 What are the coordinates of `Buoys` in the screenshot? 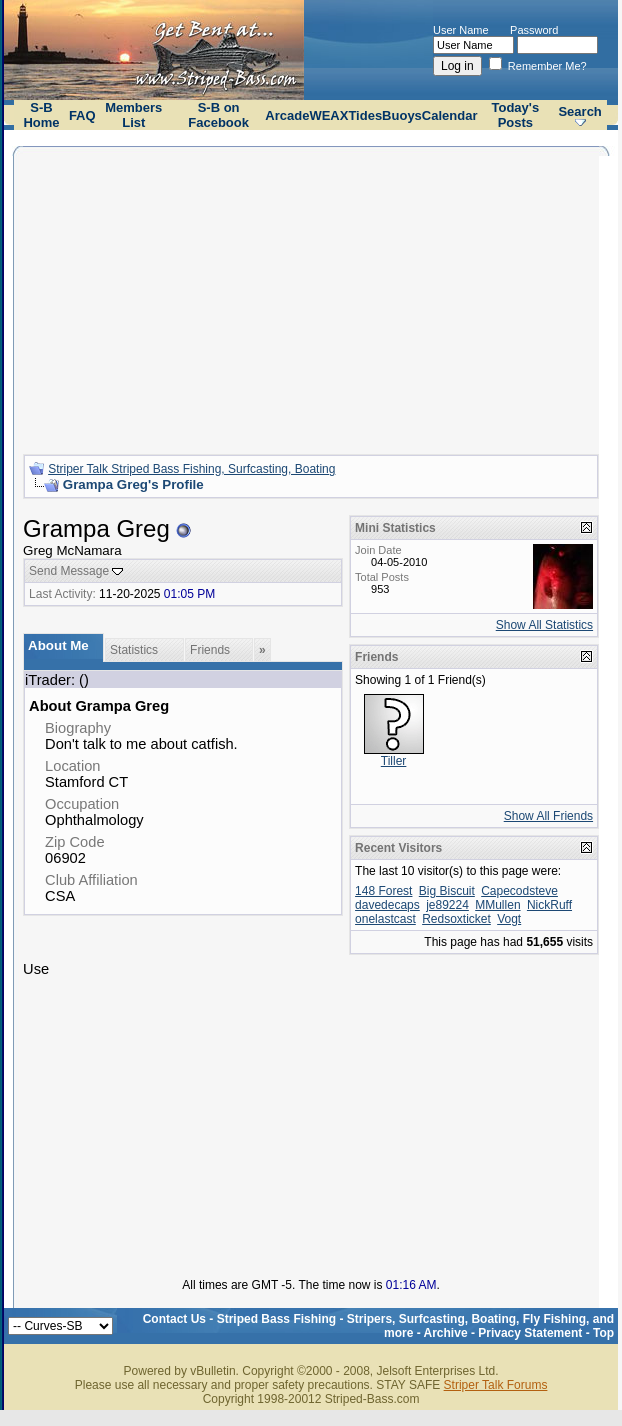 It's located at (402, 115).